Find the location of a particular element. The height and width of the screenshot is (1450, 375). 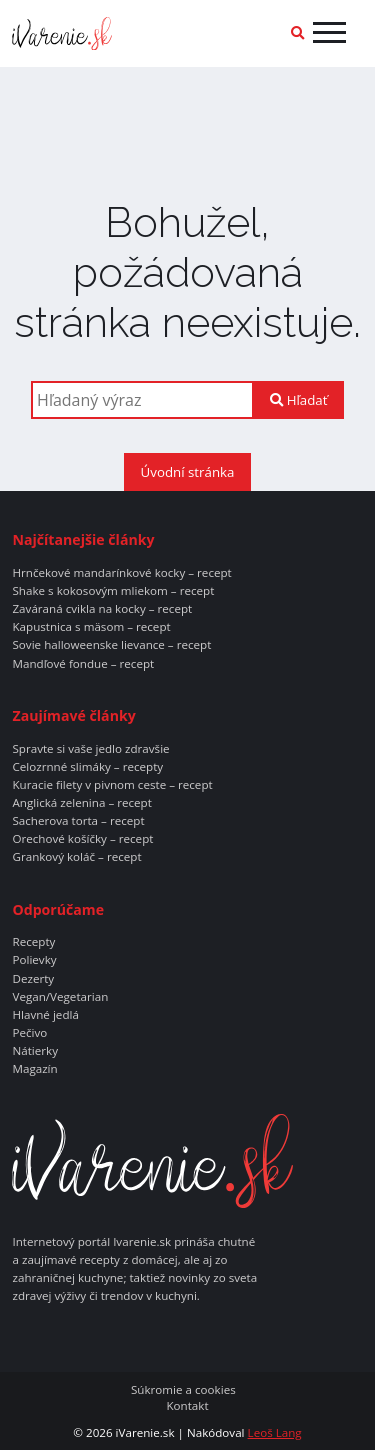

Vegan/Vegetarian is located at coordinates (60, 997).